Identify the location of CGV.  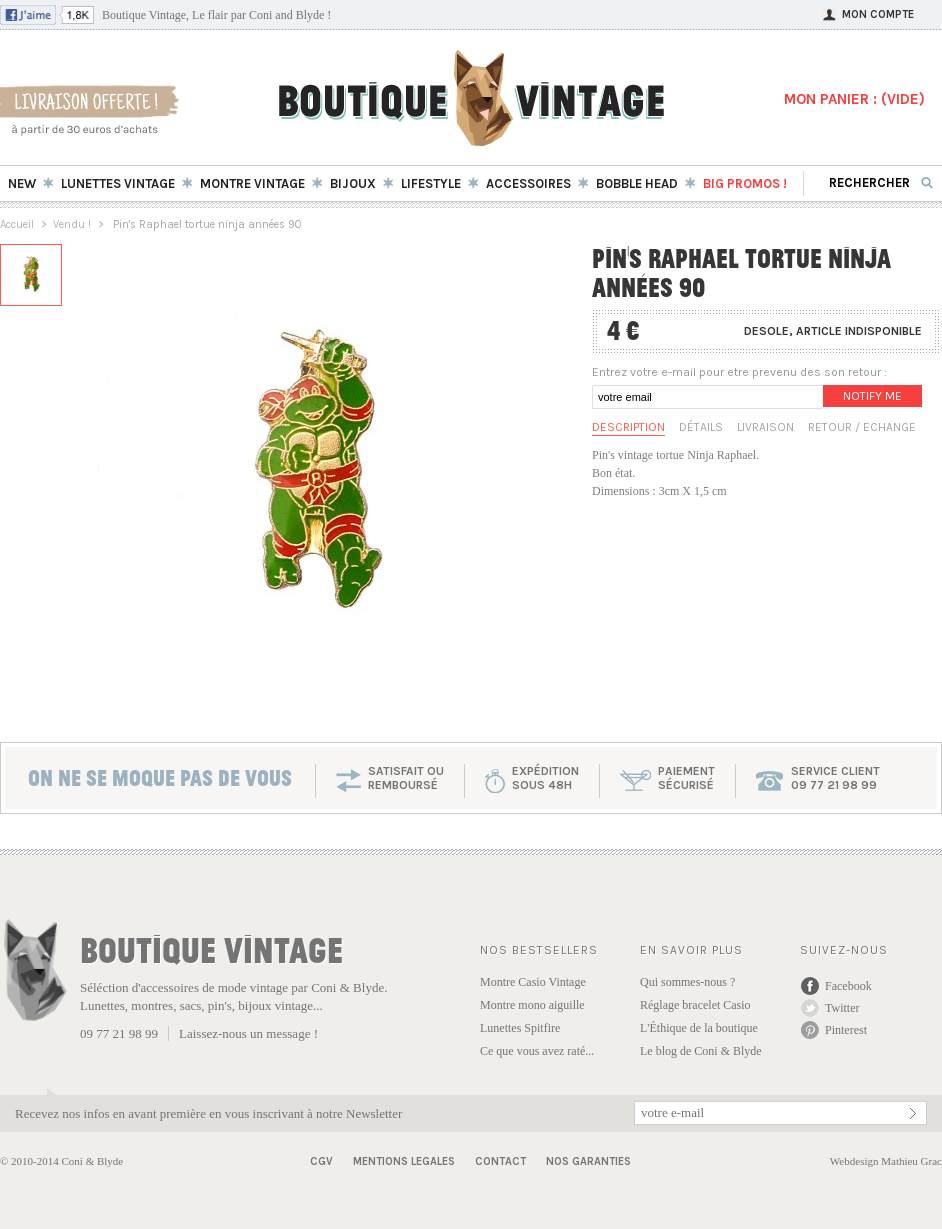
(321, 1161).